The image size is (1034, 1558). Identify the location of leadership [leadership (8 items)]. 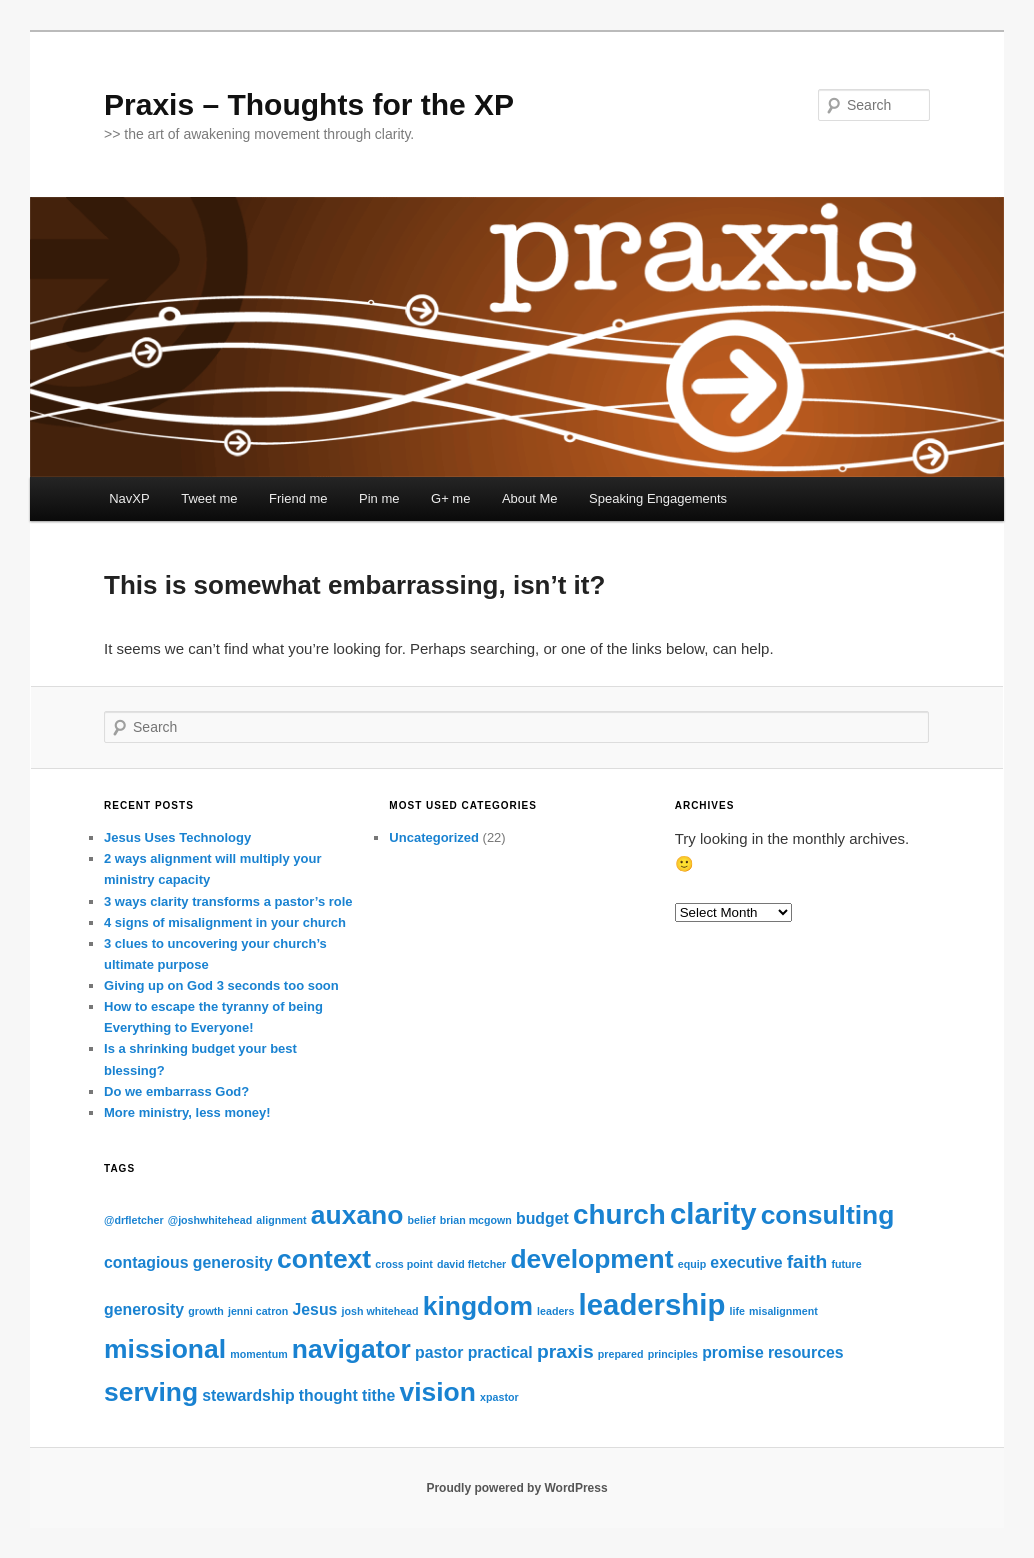
(652, 1304).